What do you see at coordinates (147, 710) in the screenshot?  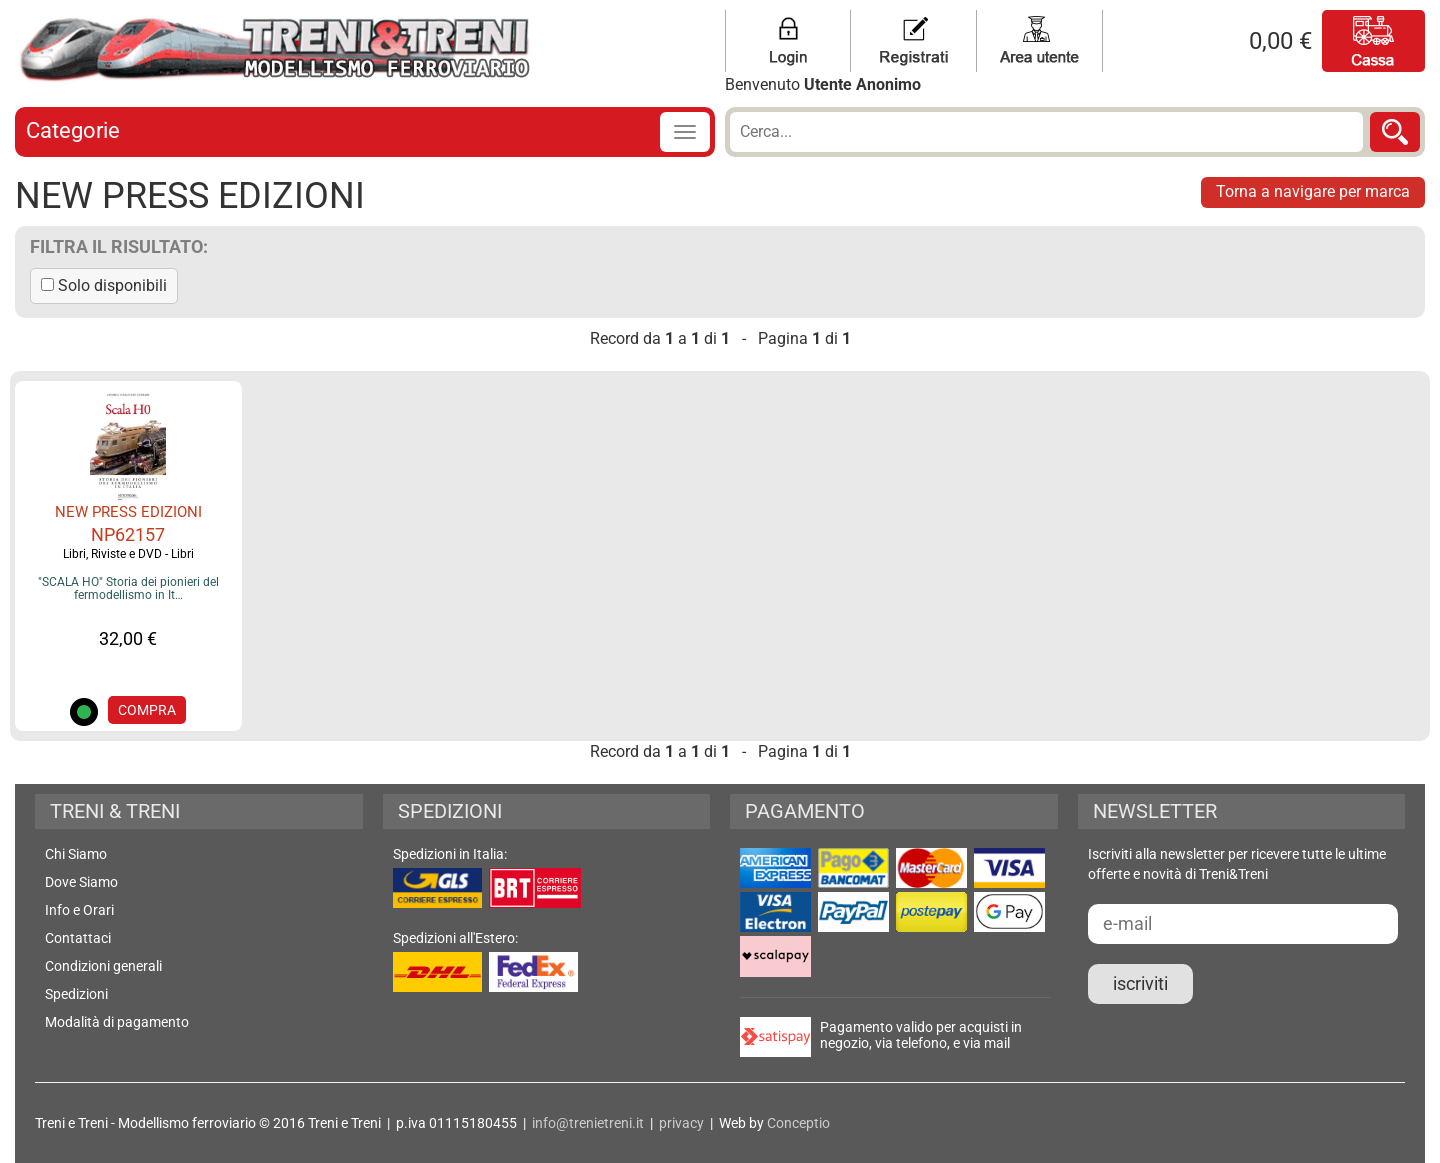 I see `COMPRA` at bounding box center [147, 710].